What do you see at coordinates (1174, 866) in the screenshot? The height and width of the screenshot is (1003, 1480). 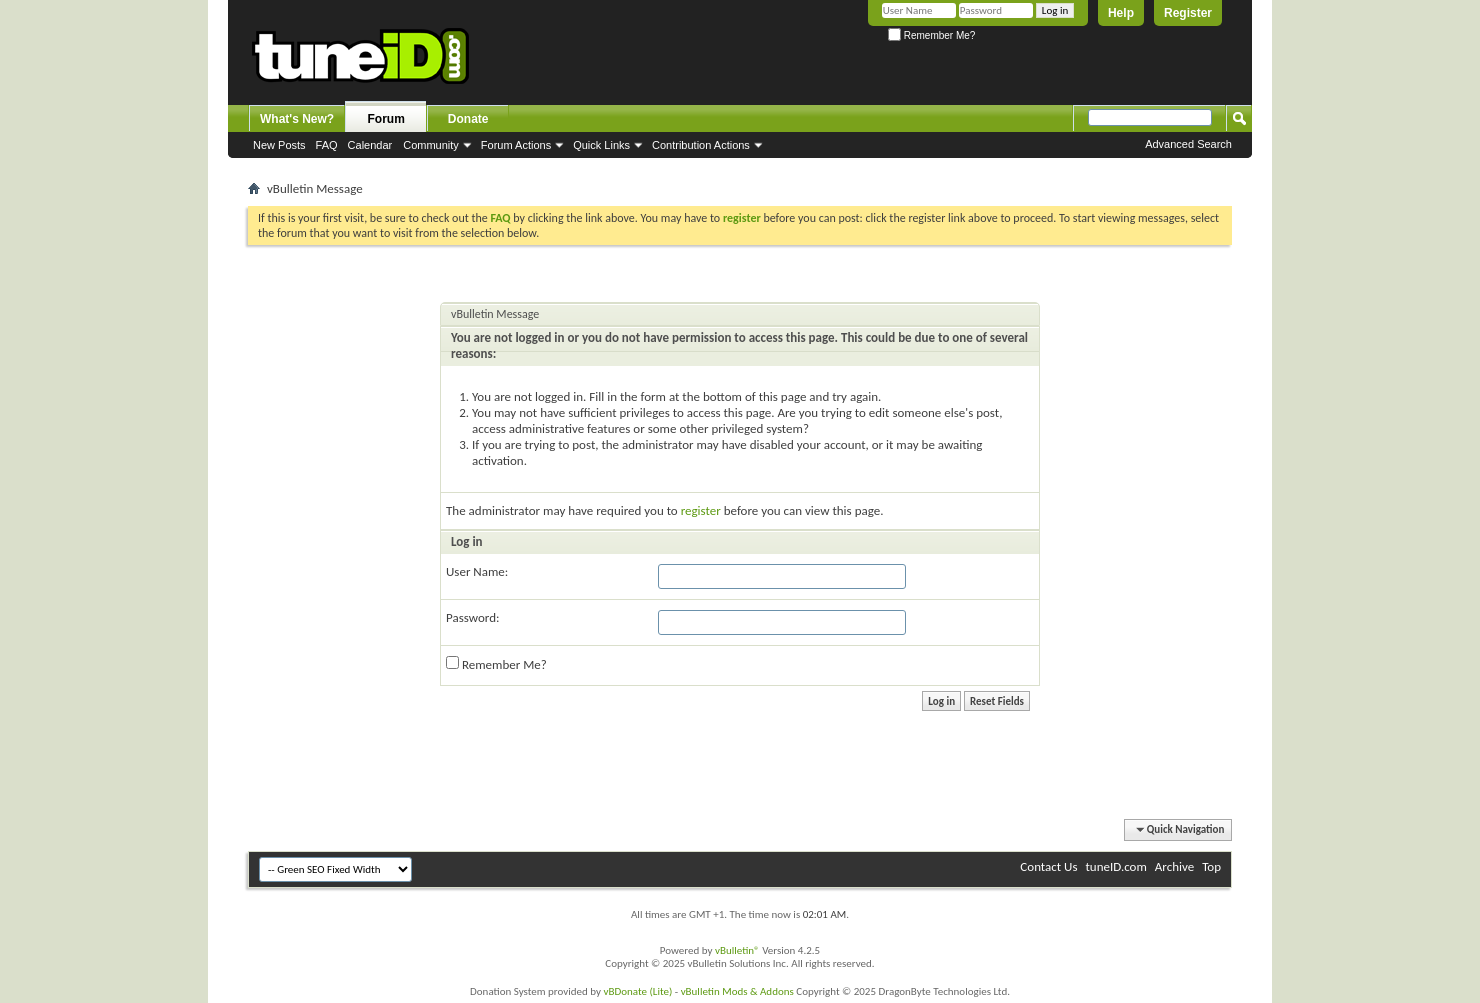 I see `Archive` at bounding box center [1174, 866].